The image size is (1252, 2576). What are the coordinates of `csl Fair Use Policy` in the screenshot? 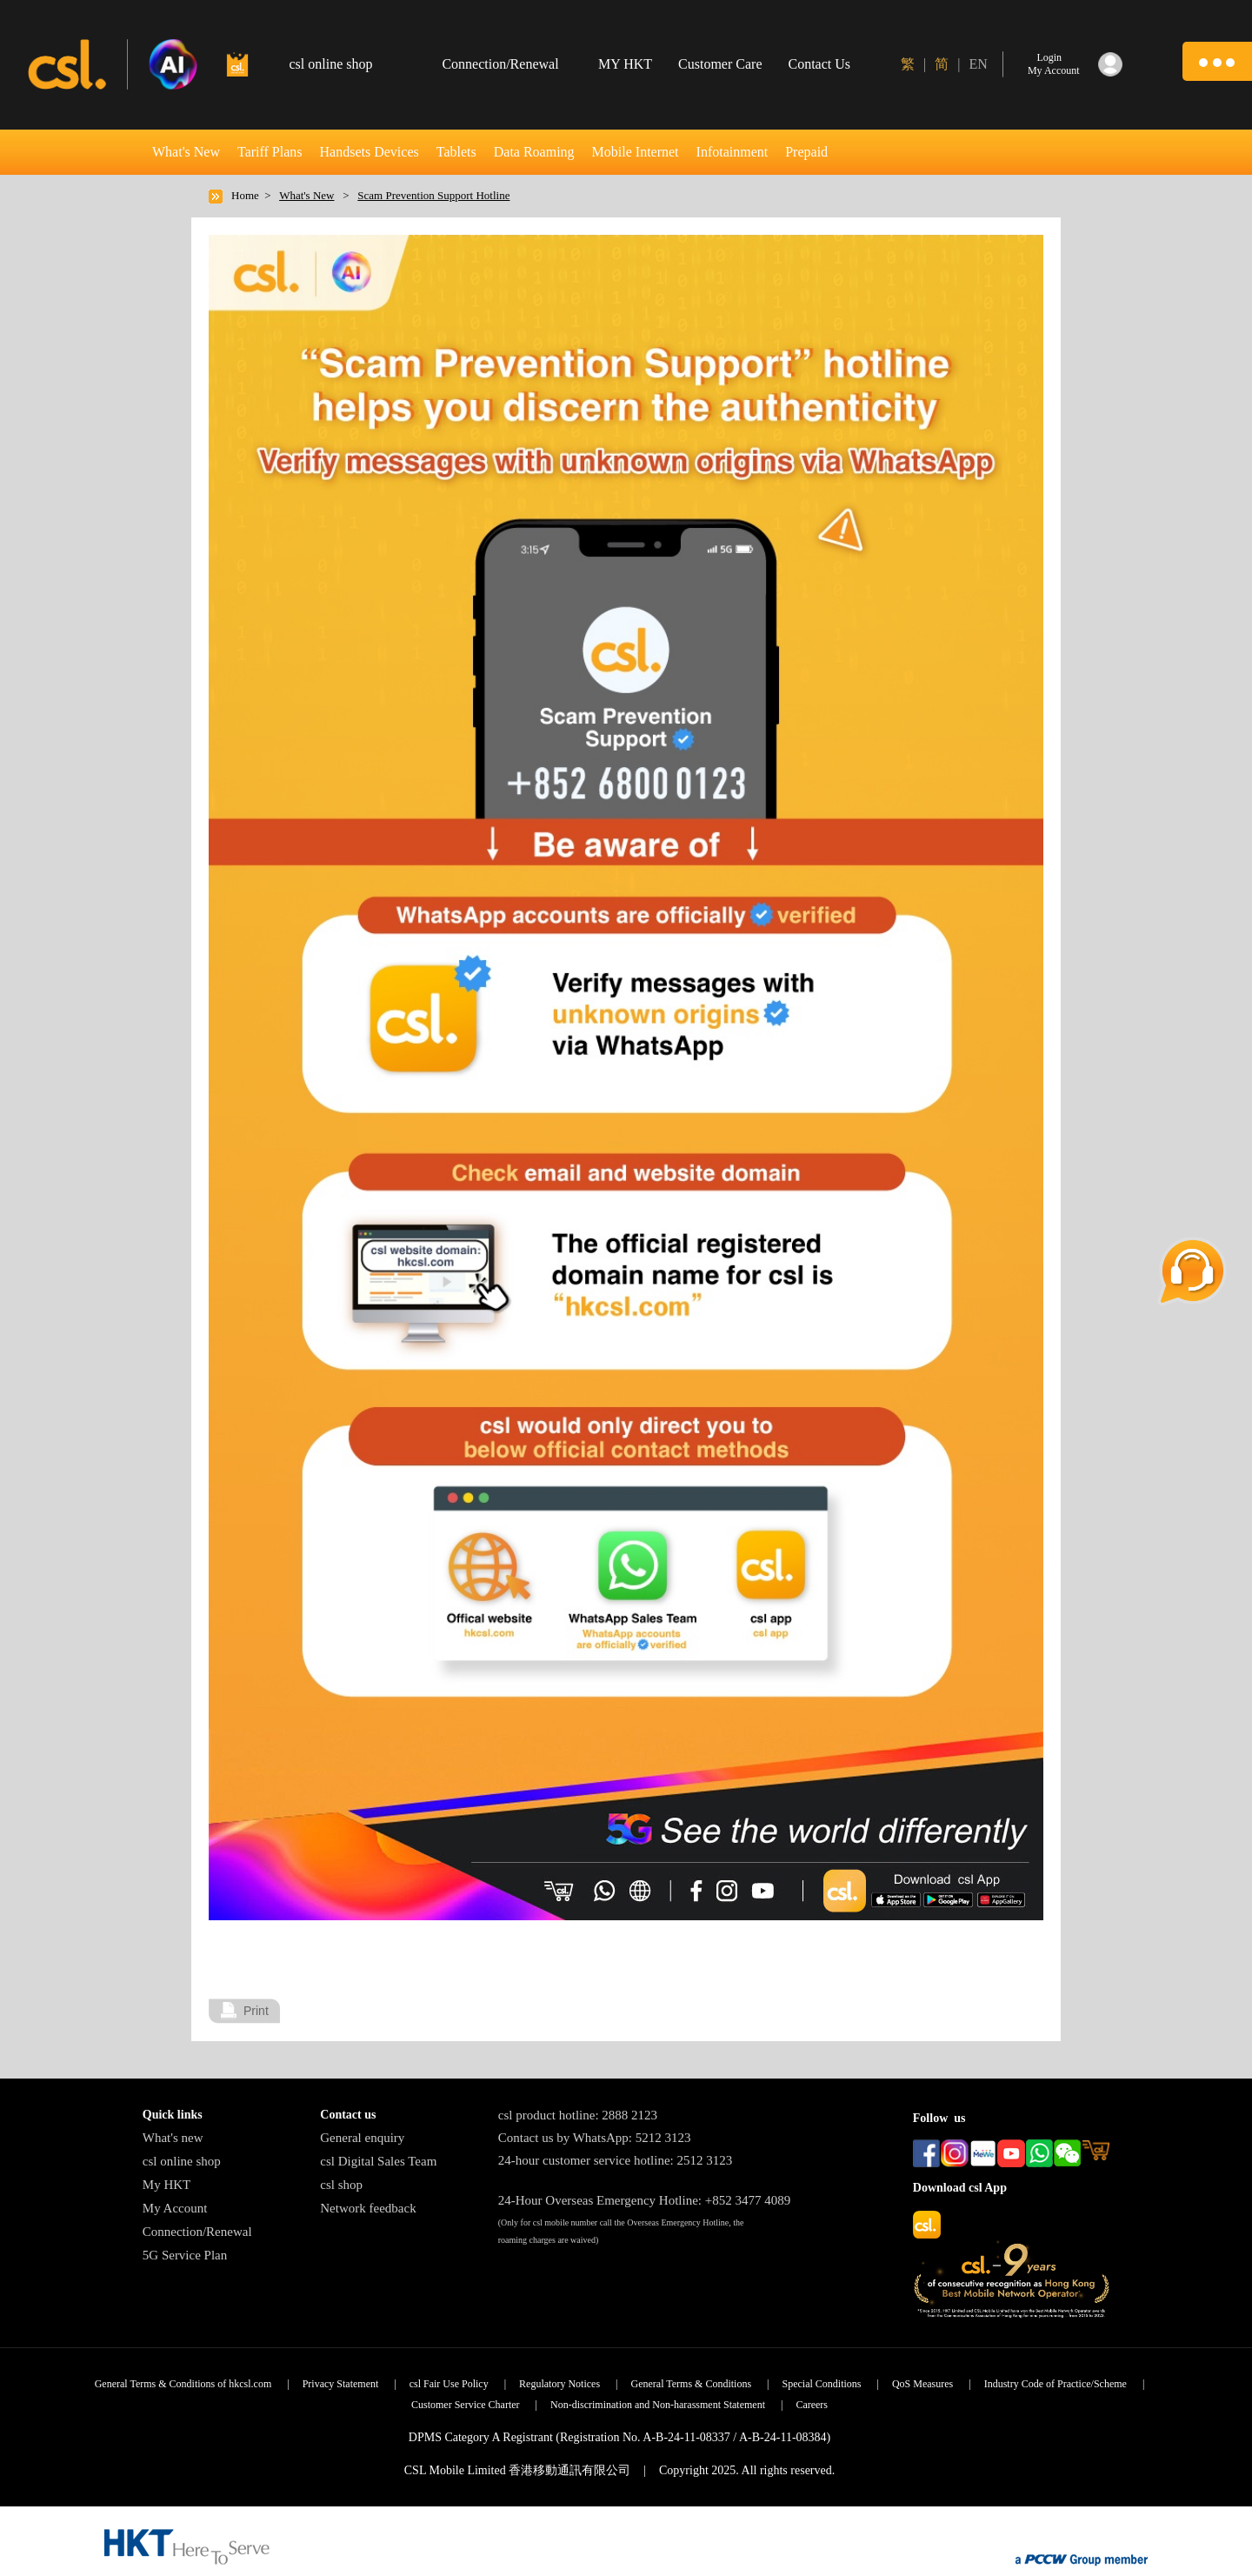 It's located at (449, 2384).